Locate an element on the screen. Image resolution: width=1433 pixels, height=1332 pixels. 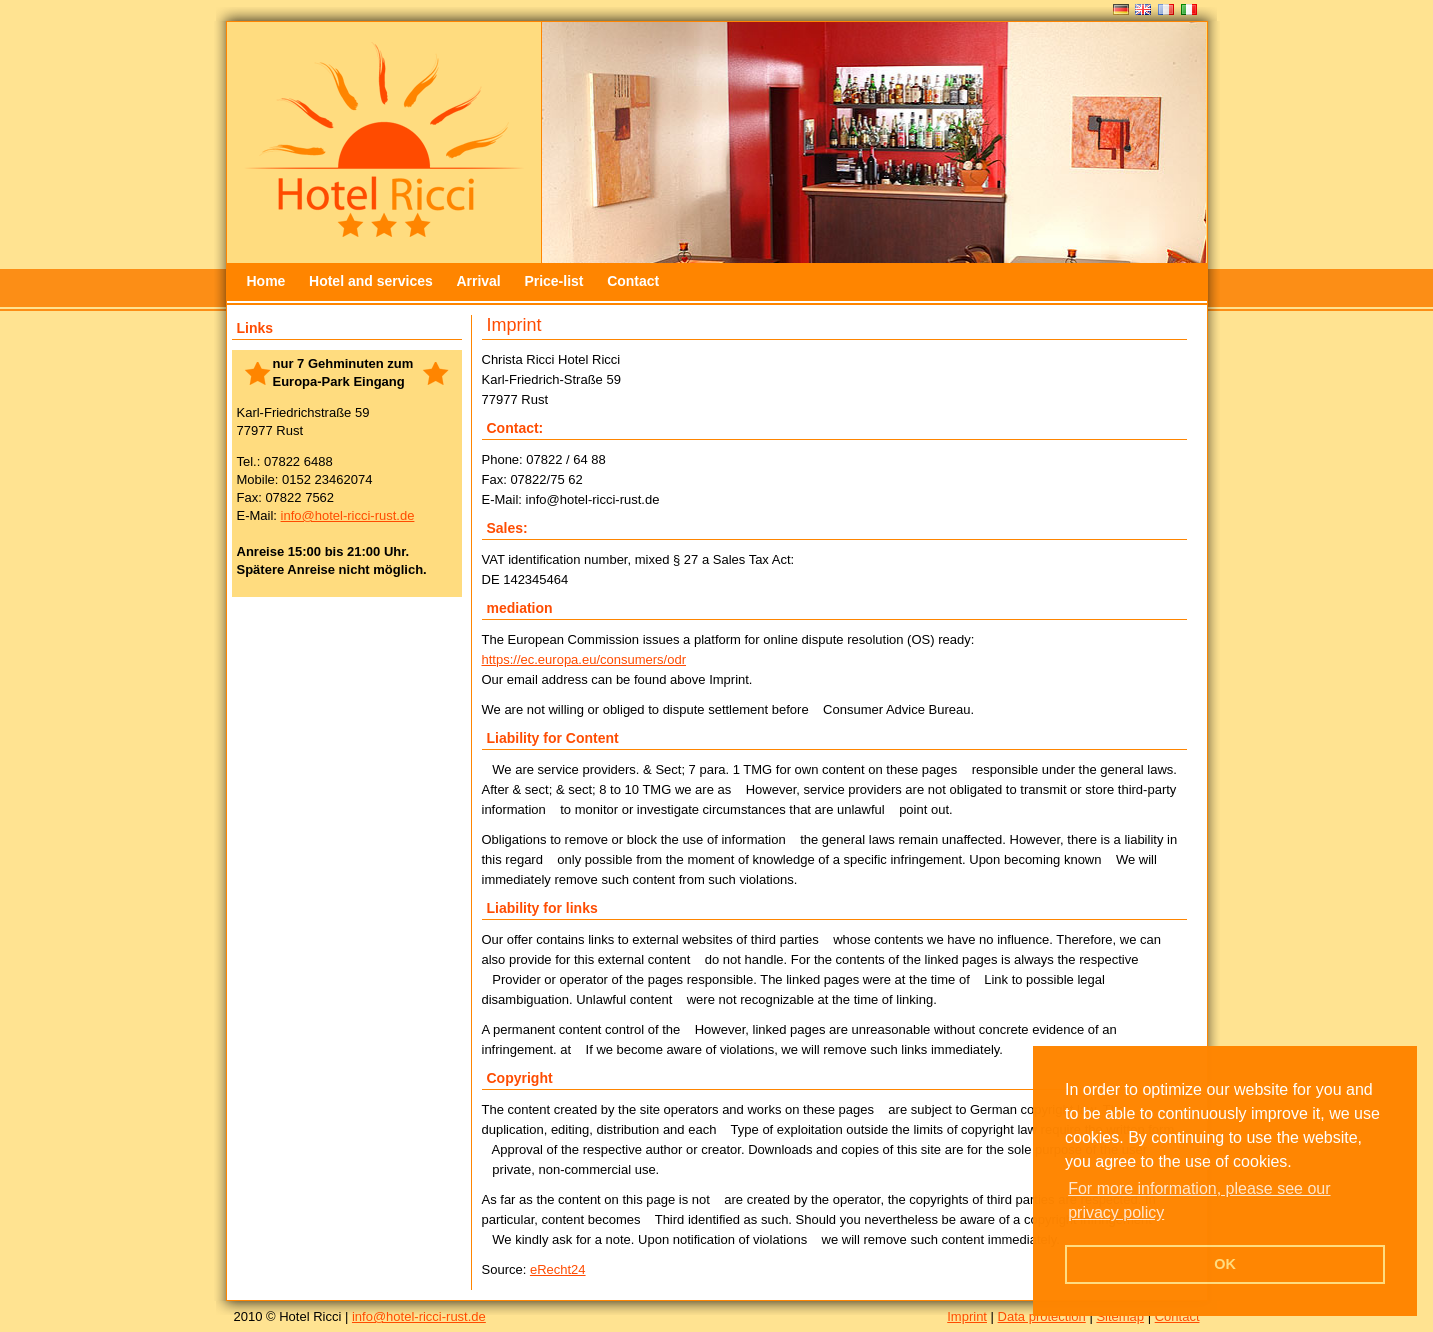
info@hotel-ricci-rust.de is located at coordinates (348, 515).